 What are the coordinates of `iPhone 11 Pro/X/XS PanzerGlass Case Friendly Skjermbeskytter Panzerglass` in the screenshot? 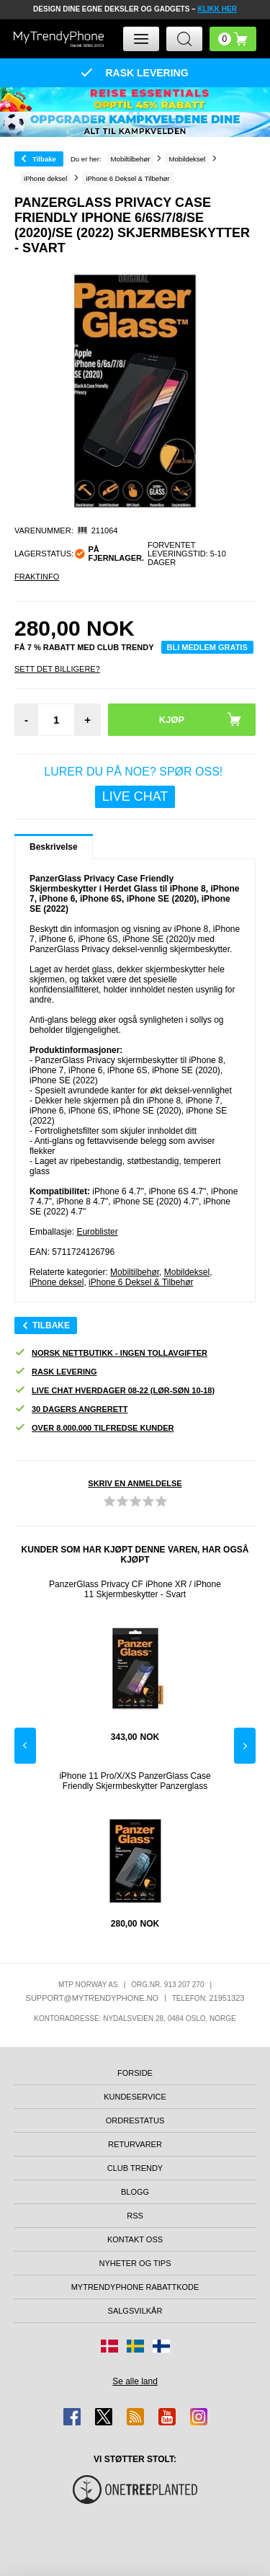 It's located at (134, 1781).